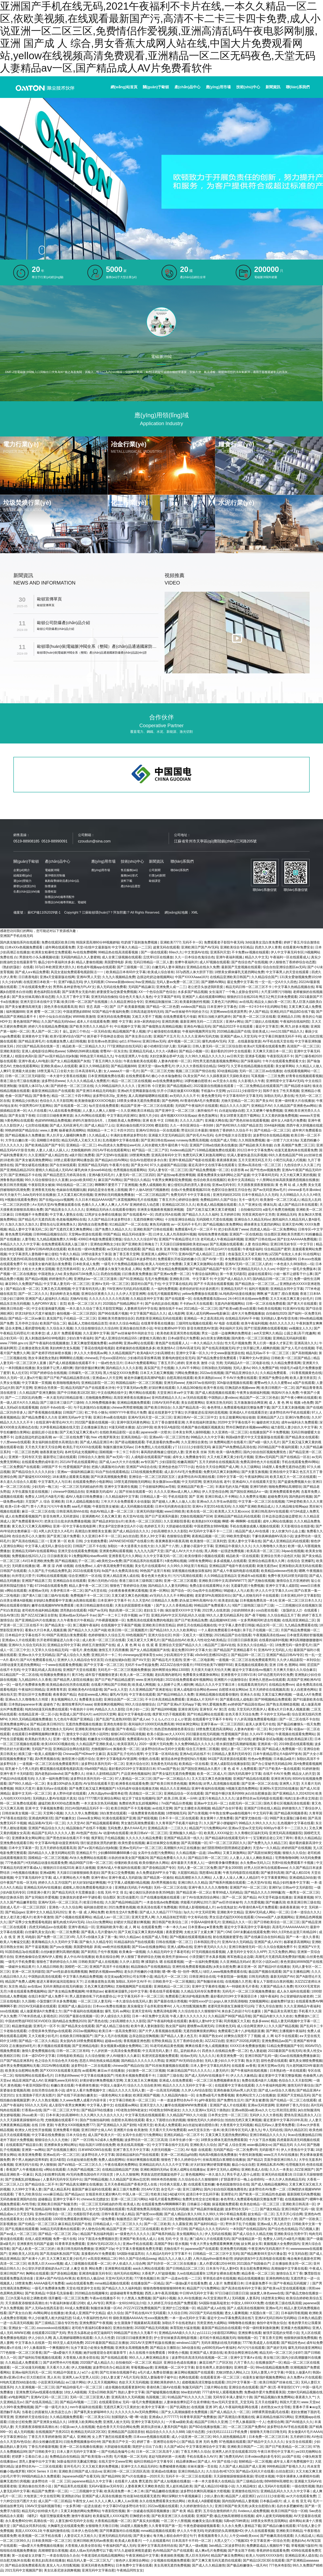  What do you see at coordinates (16, 970) in the screenshot?
I see `《熟妇的荡欲》在线看` at bounding box center [16, 970].